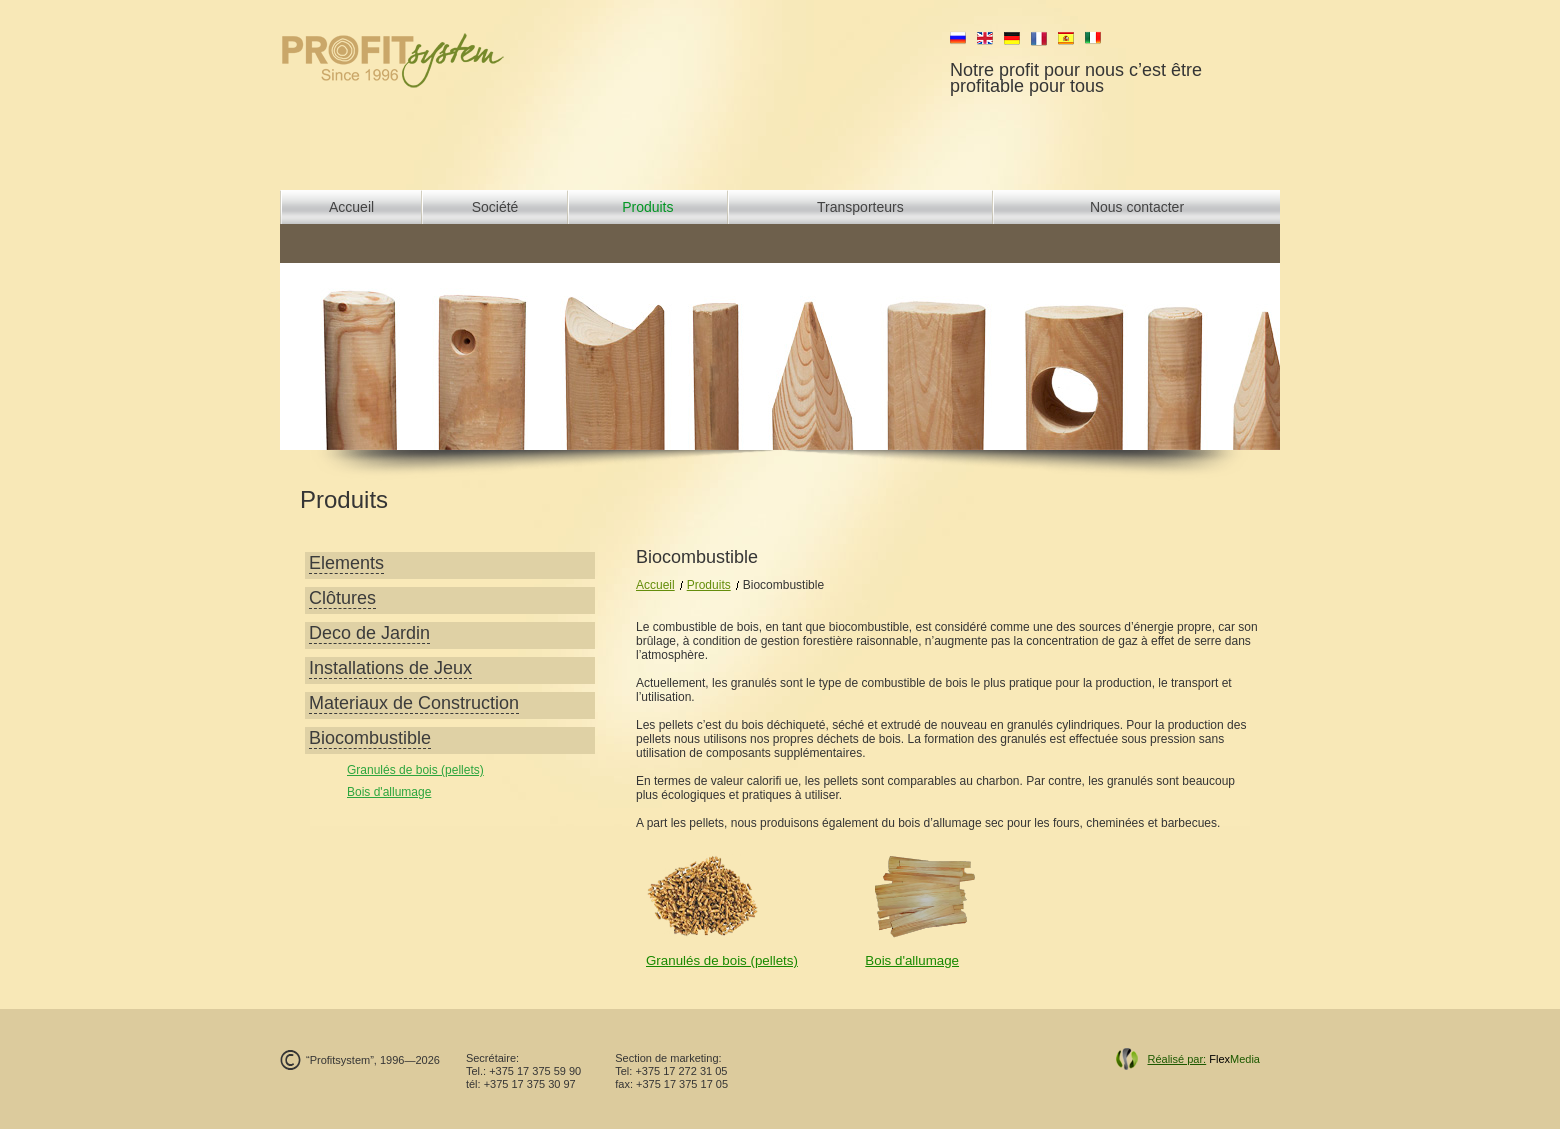 The height and width of the screenshot is (1129, 1560). What do you see at coordinates (647, 207) in the screenshot?
I see `Produits` at bounding box center [647, 207].